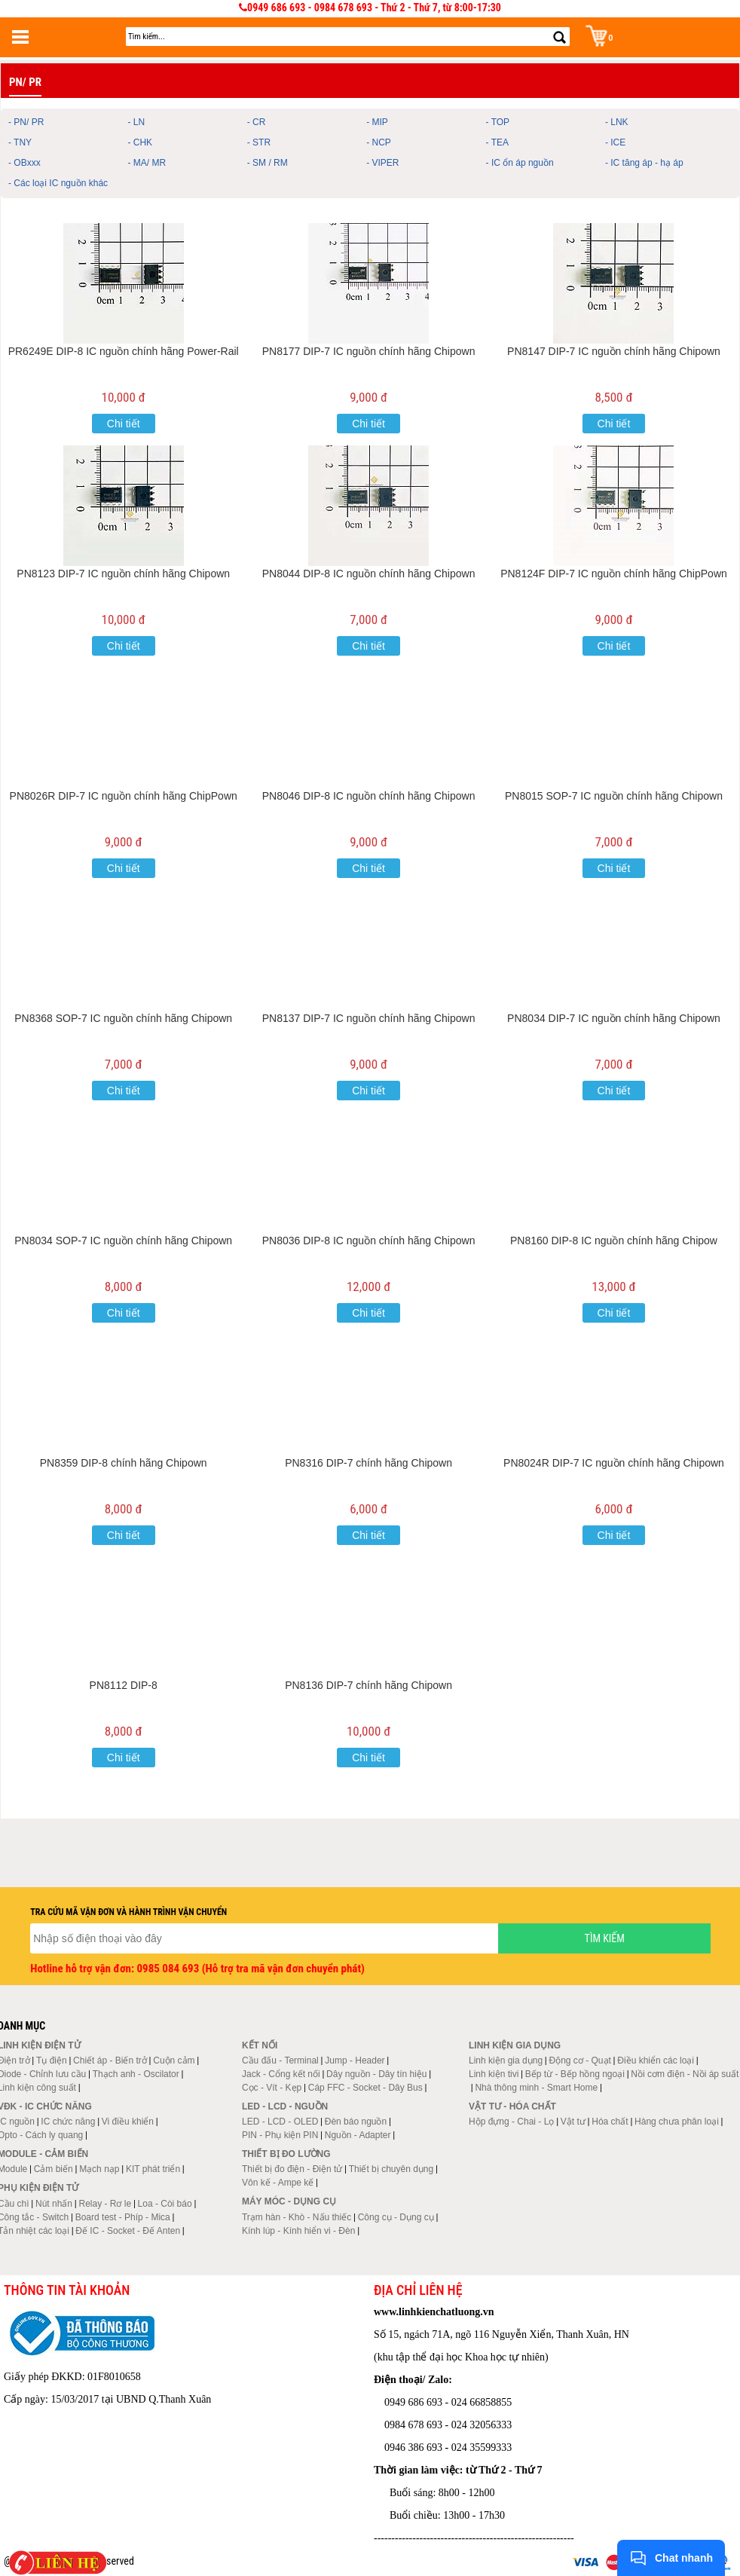  Describe the element at coordinates (377, 122) in the screenshot. I see `- MIP` at that location.